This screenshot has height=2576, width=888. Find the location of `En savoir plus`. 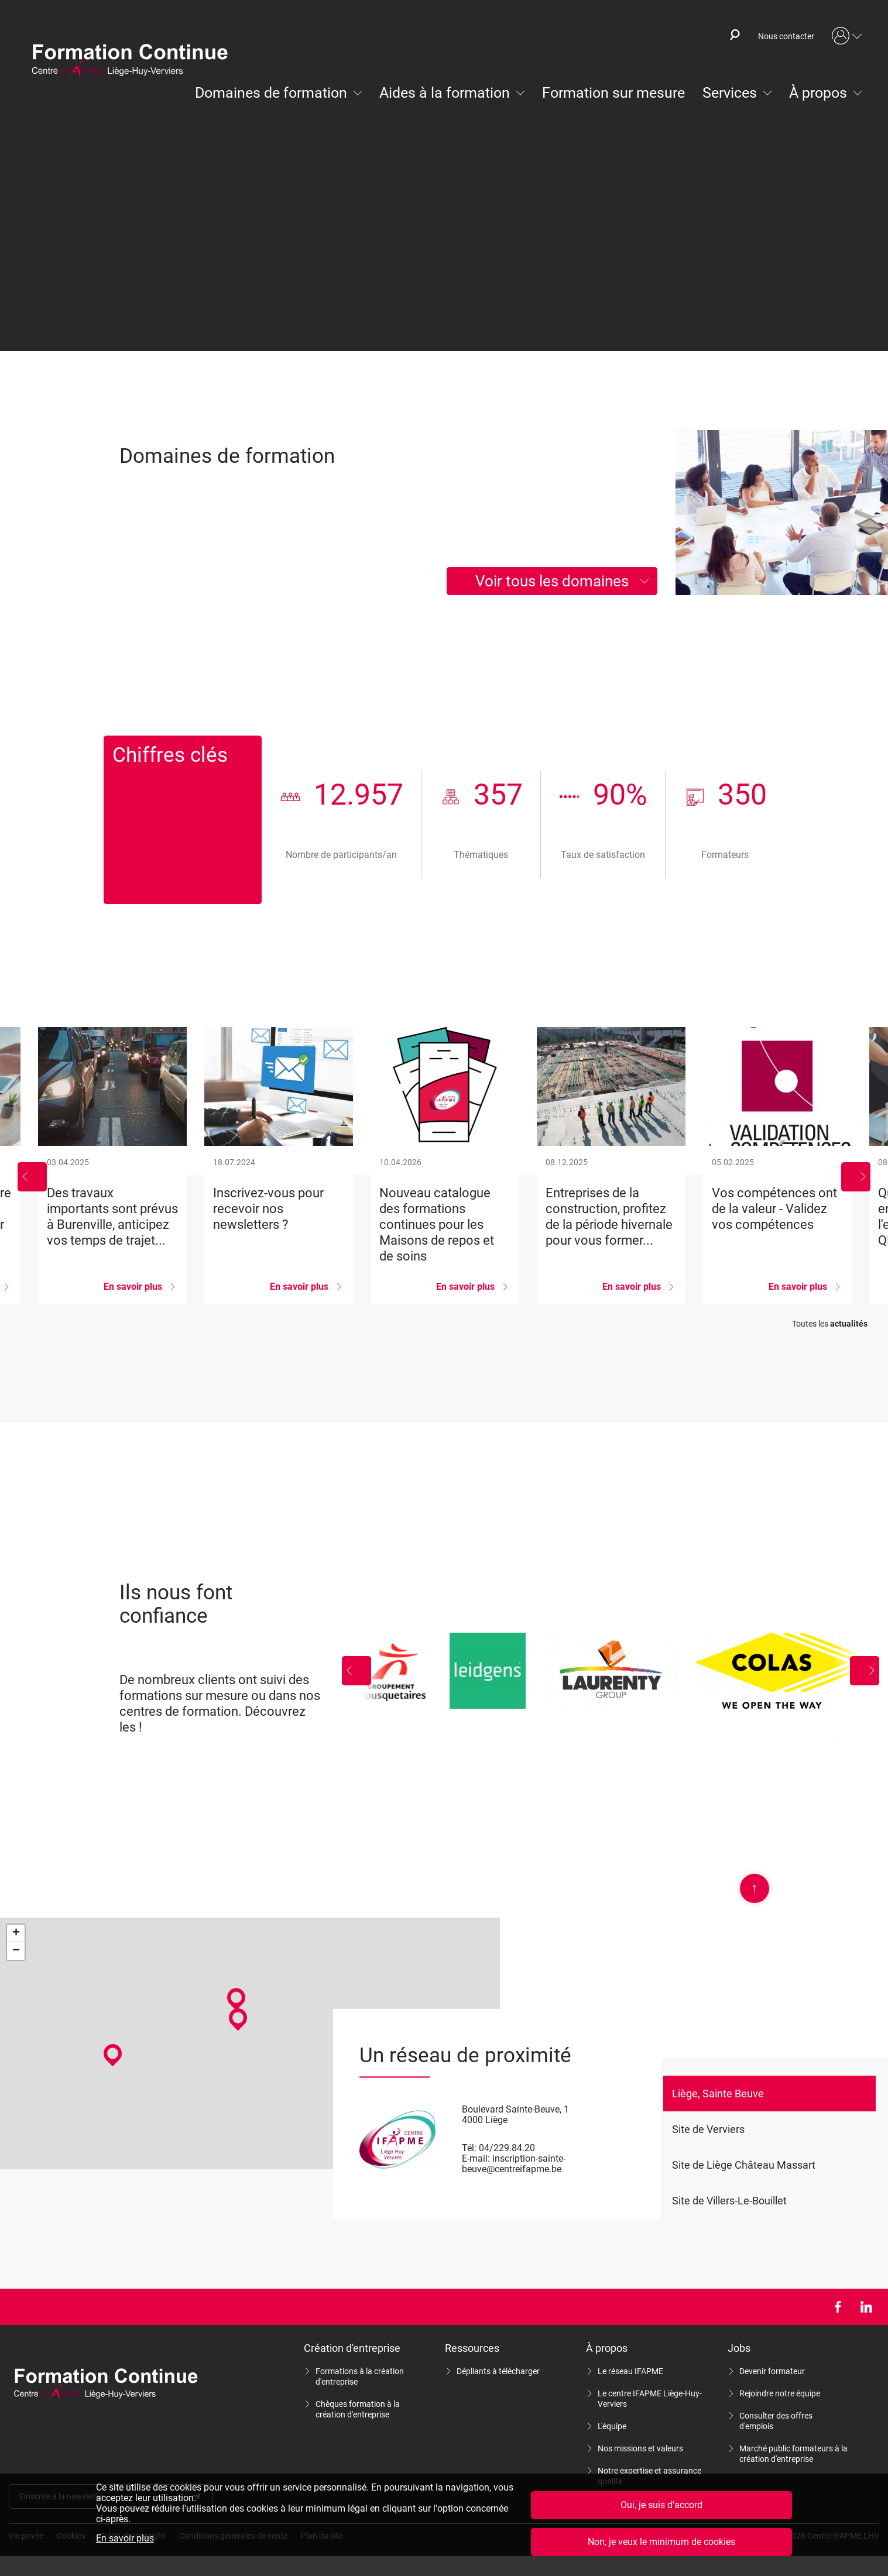

En savoir plus is located at coordinates (125, 2538).